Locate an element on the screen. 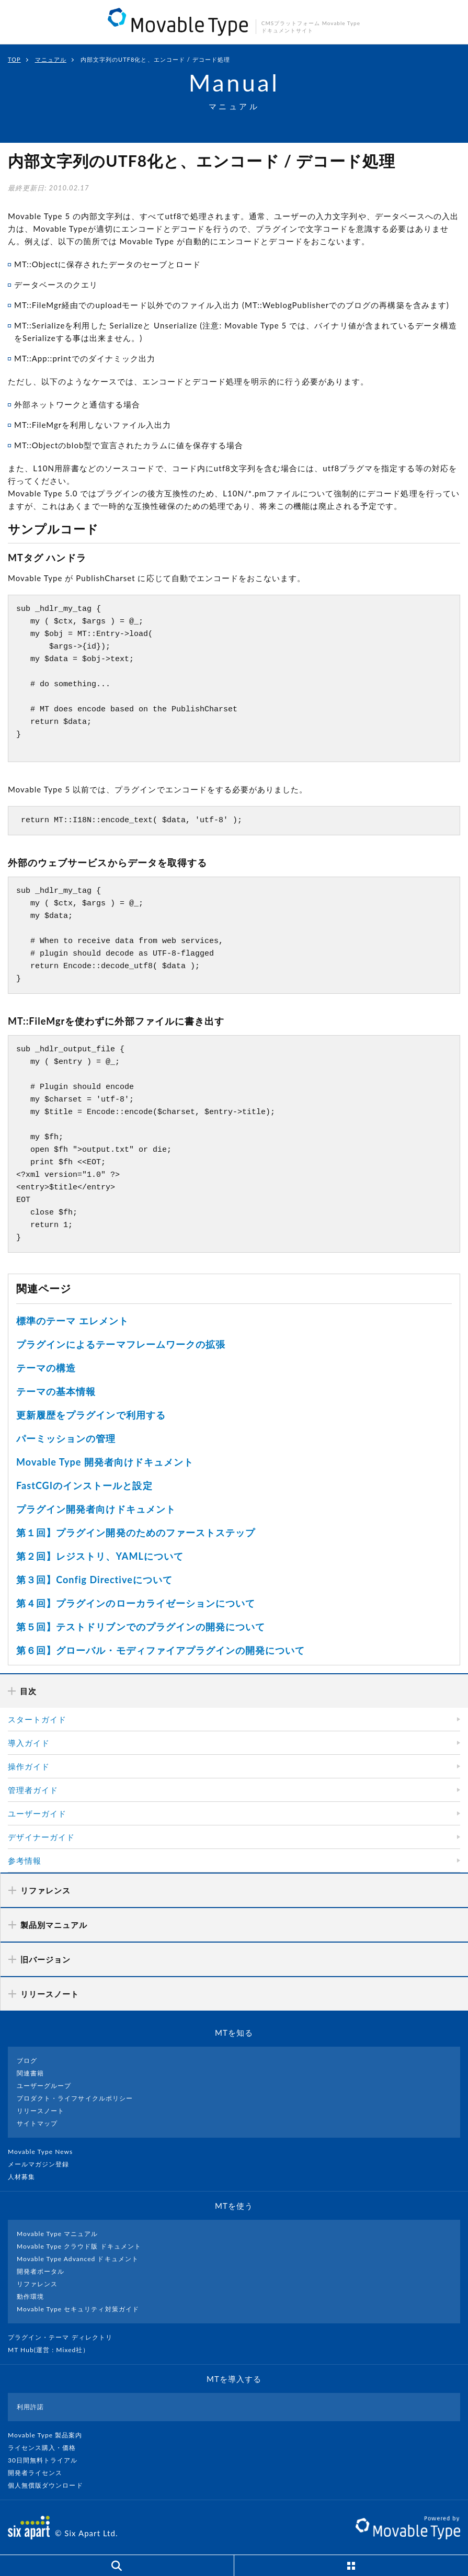 The height and width of the screenshot is (2576, 468). テーマの基本情報 is located at coordinates (56, 1391).